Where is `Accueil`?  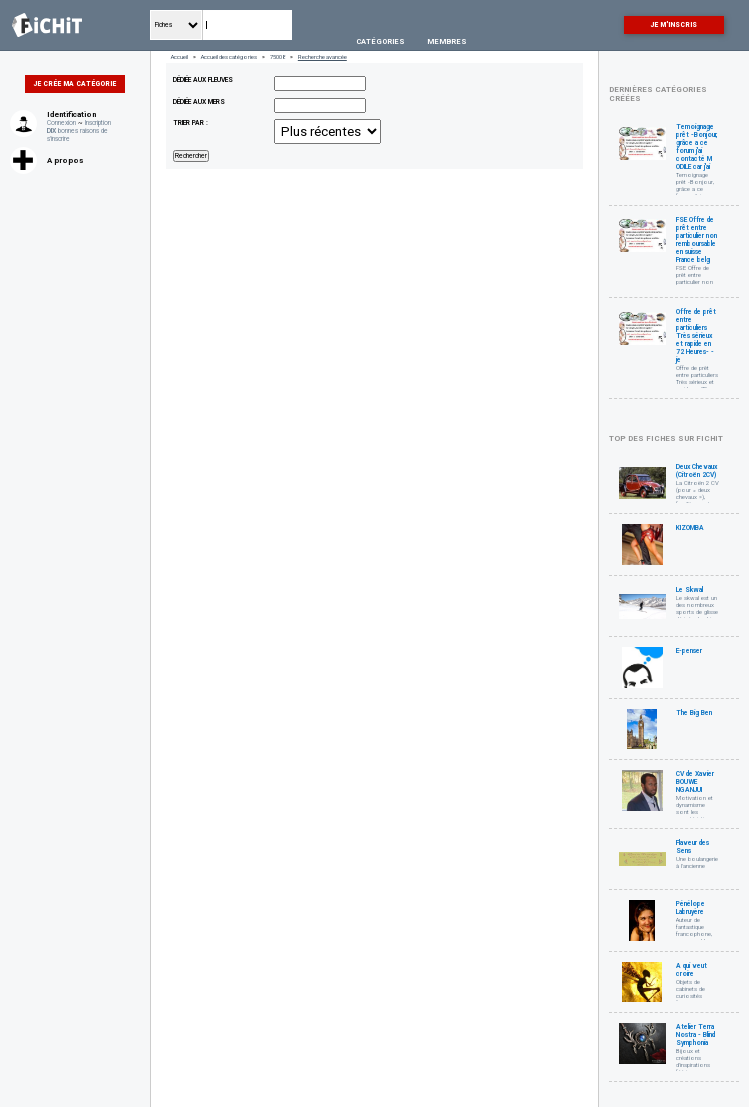 Accueil is located at coordinates (179, 56).